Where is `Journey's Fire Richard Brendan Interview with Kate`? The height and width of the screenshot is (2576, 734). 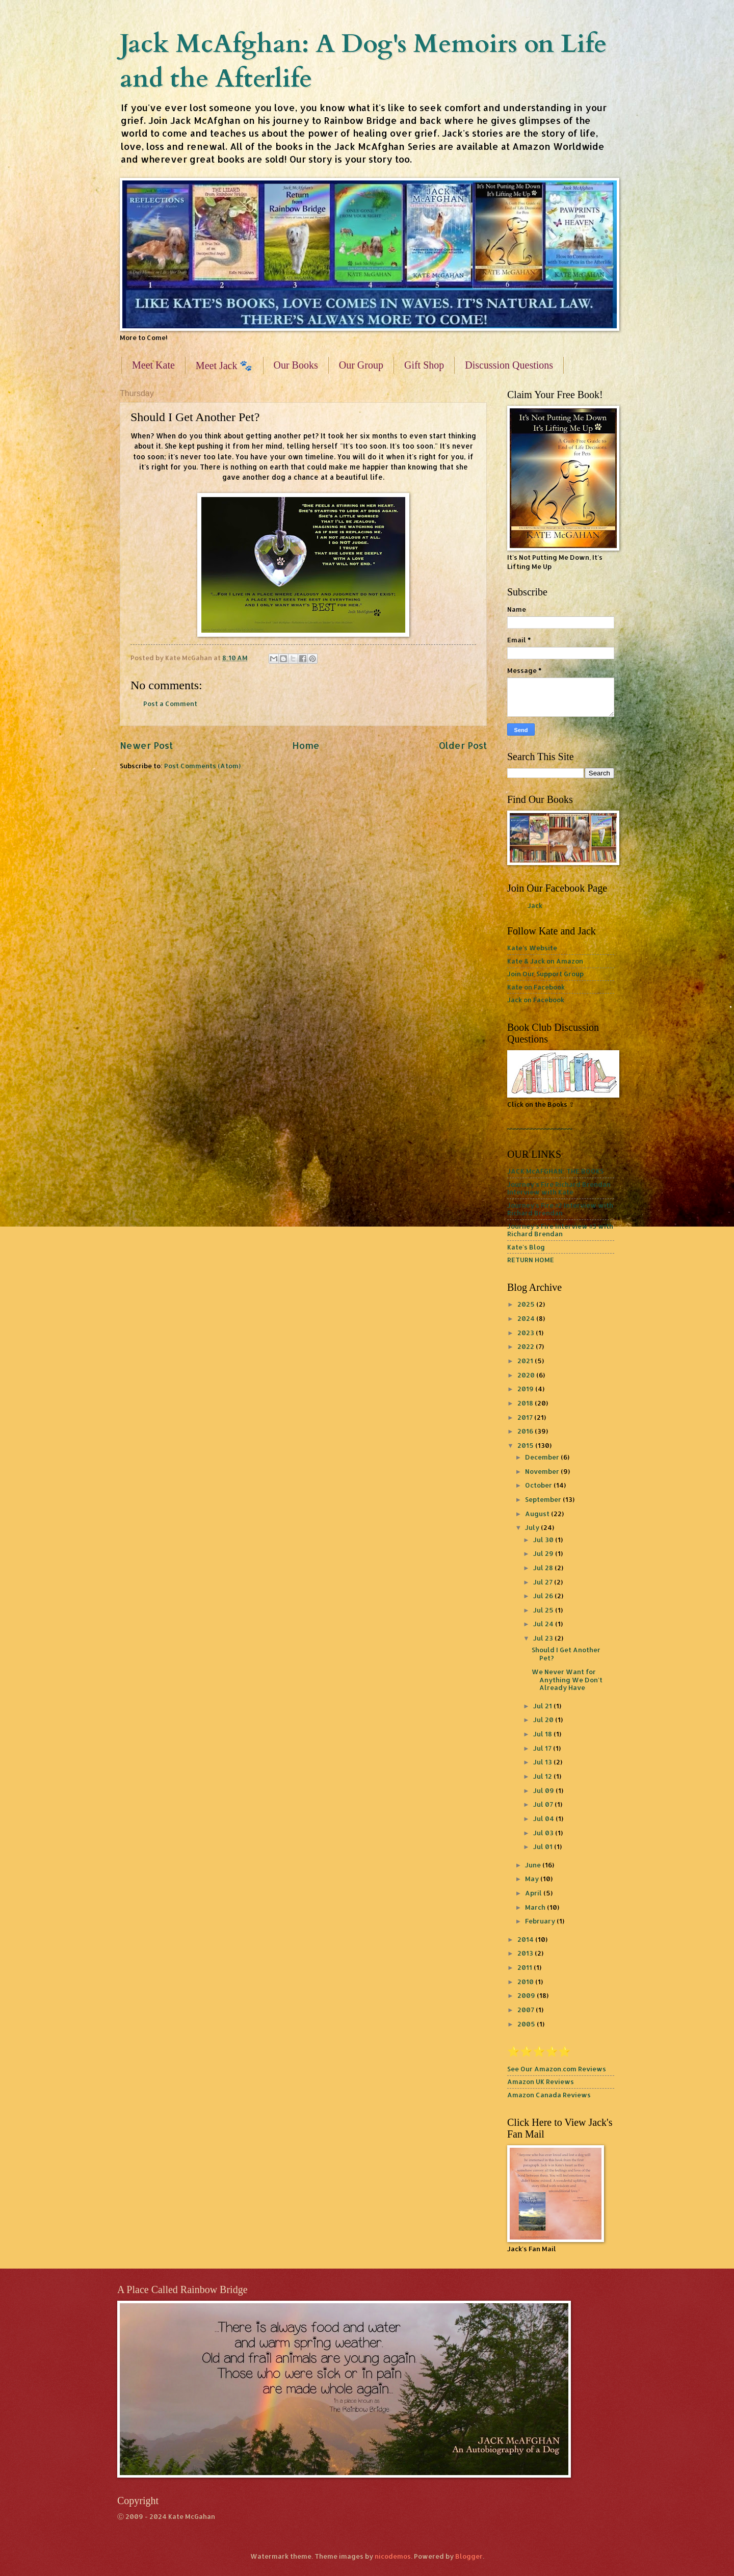 Journey's Fire Richard Brendan Interview with Kate is located at coordinates (559, 1188).